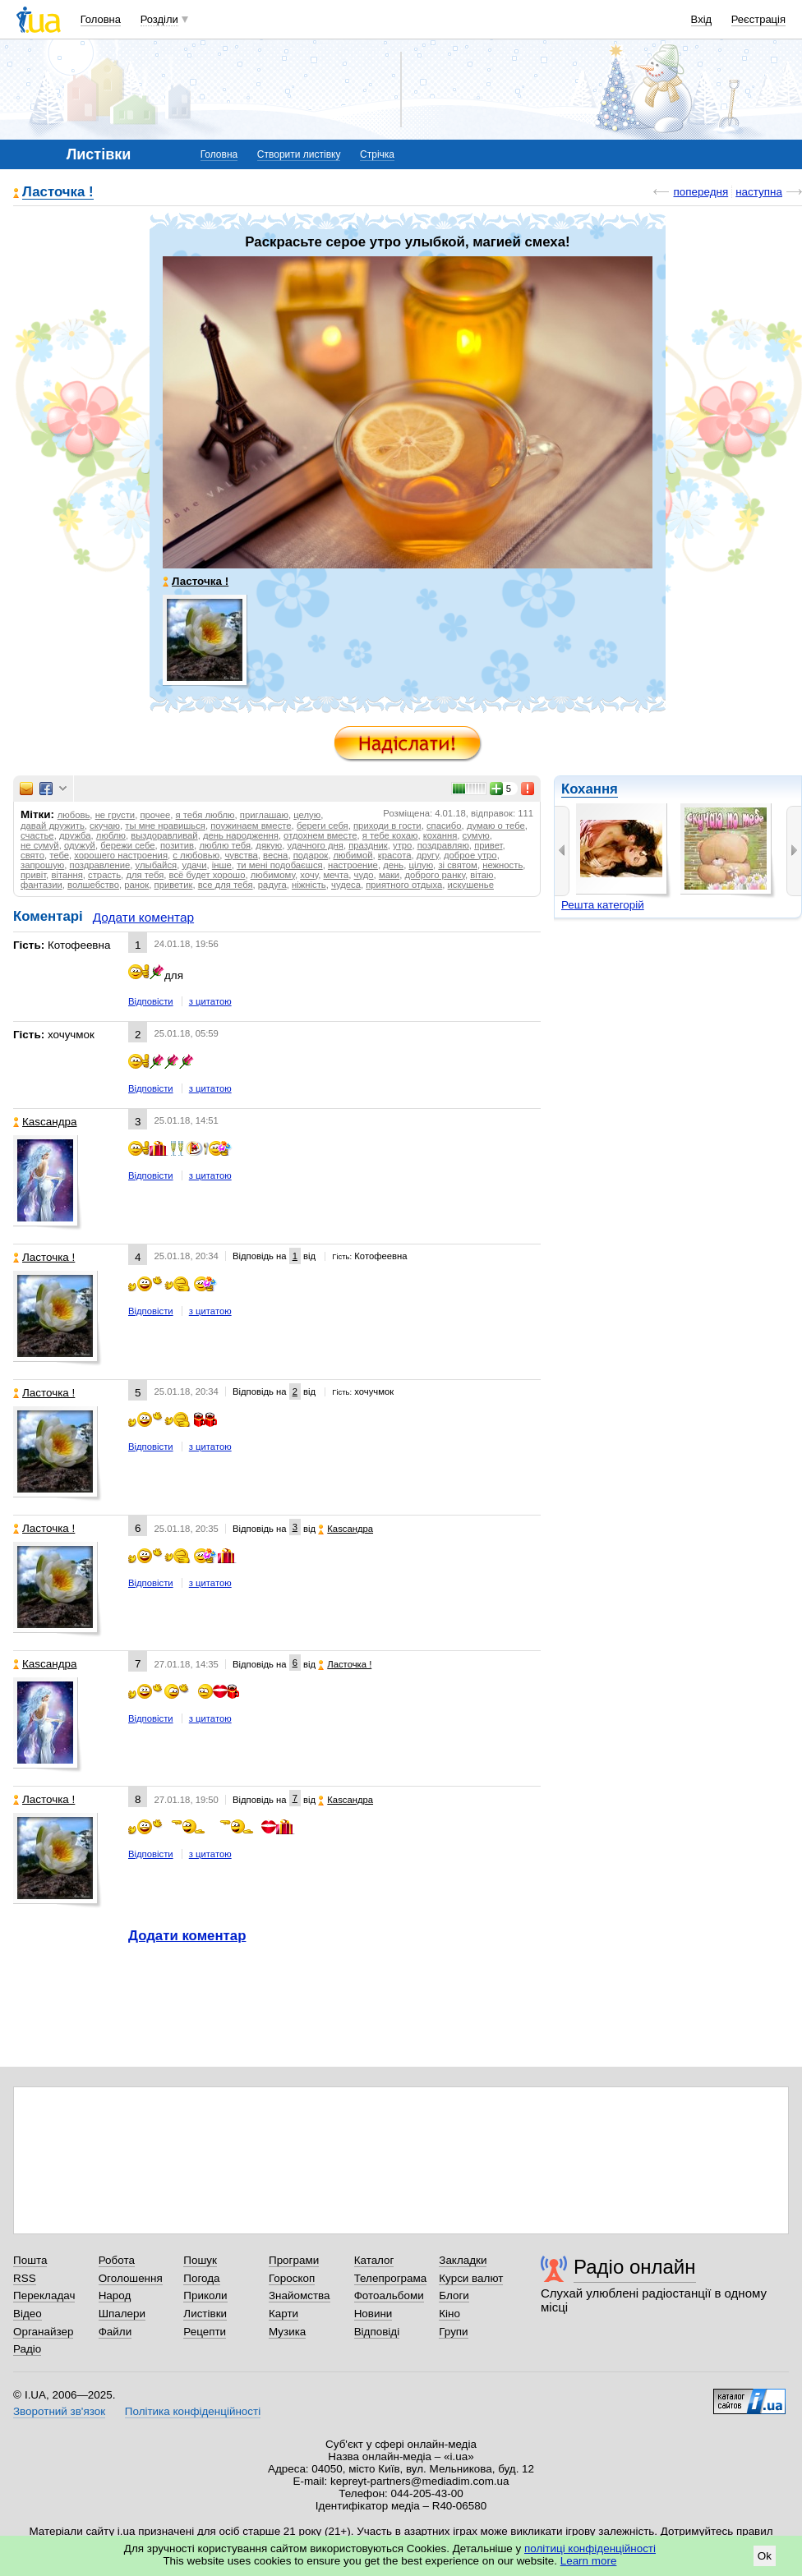 This screenshot has height=2576, width=802. I want to click on другу, so click(428, 855).